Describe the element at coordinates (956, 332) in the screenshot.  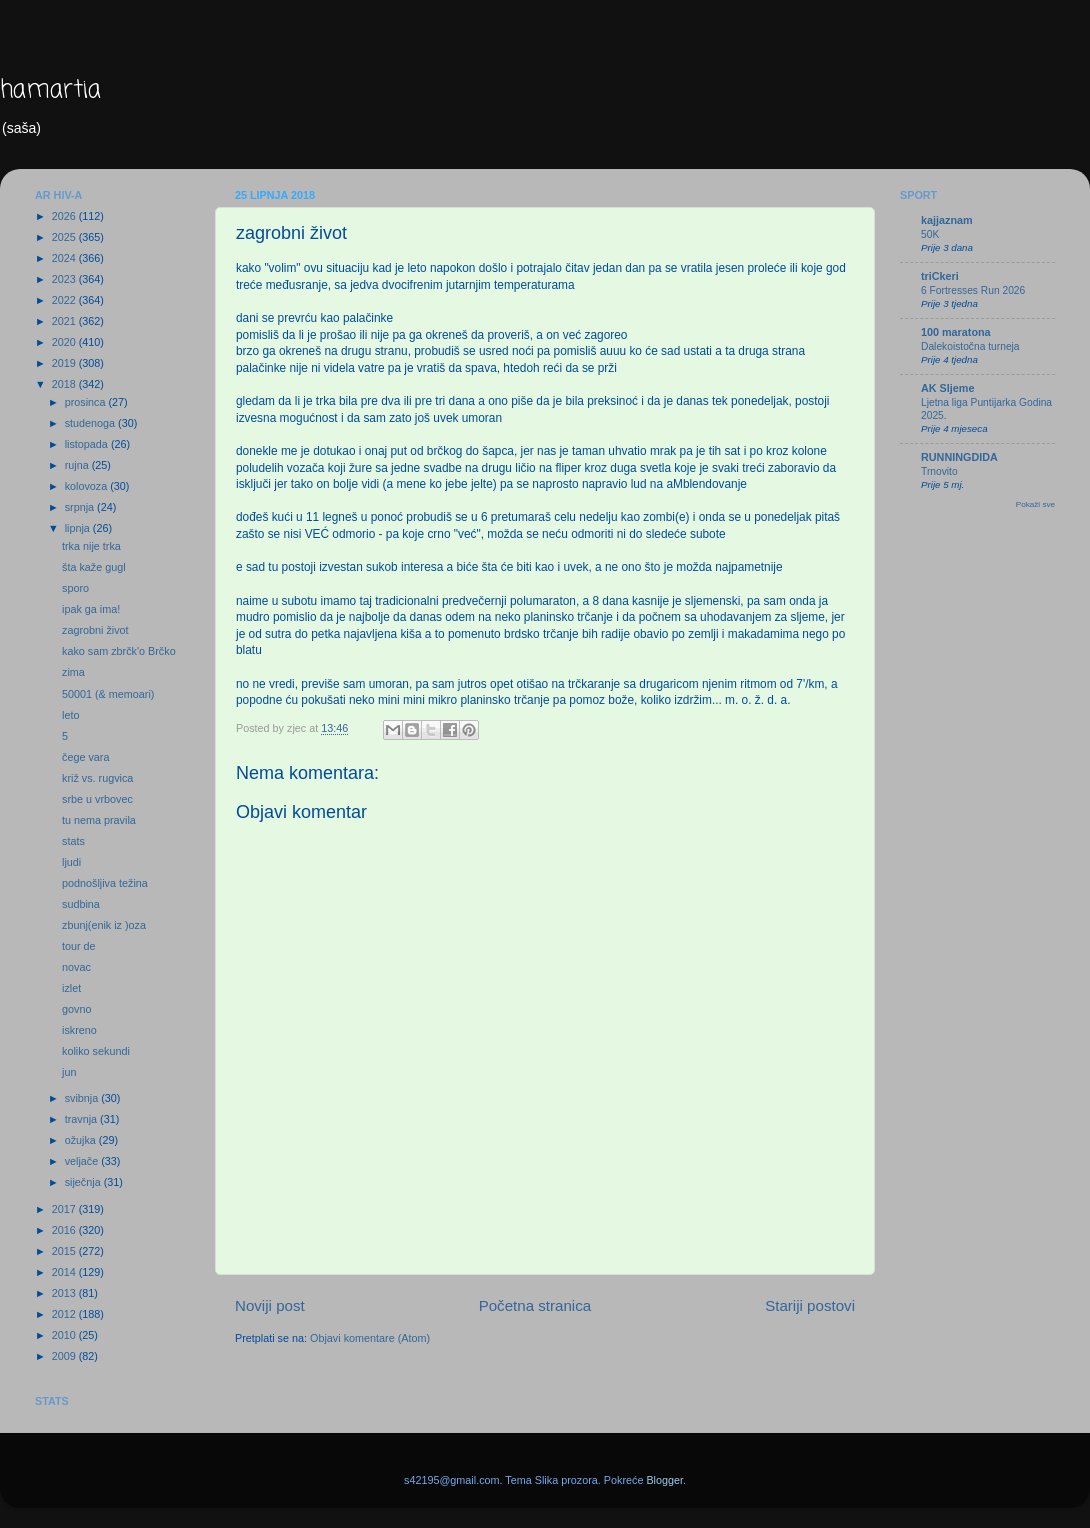
I see `100 maratona` at that location.